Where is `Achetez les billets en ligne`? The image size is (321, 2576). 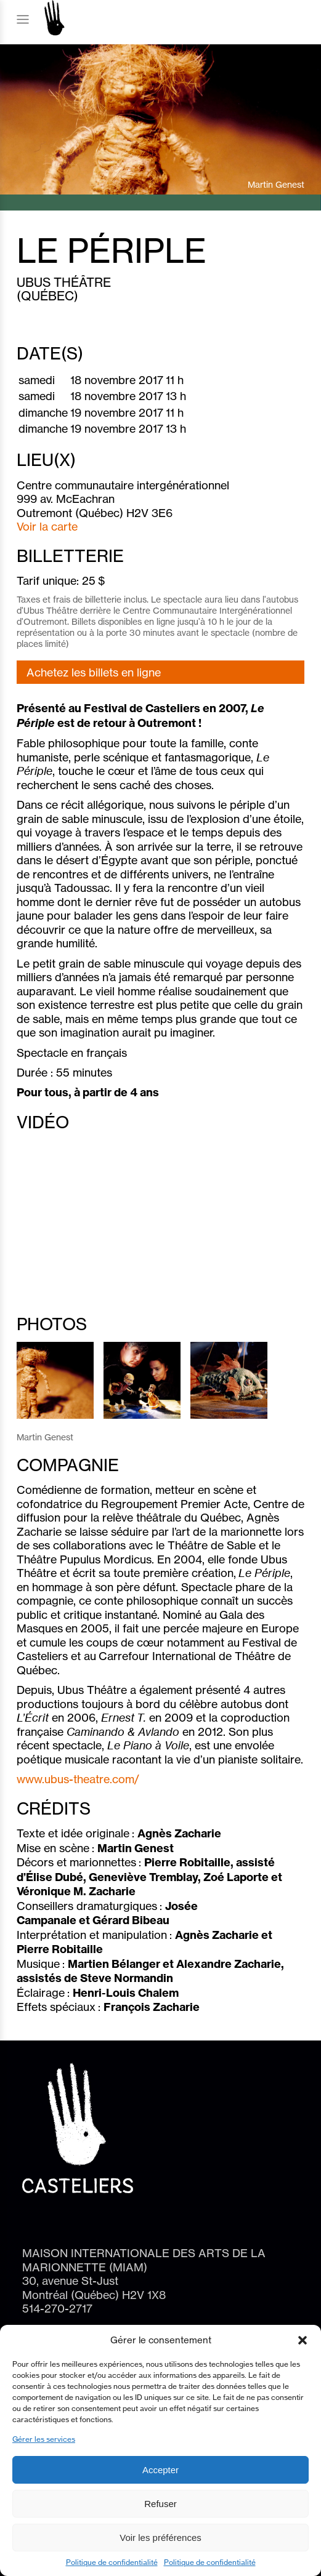
Achetez les billets en ligne is located at coordinates (93, 672).